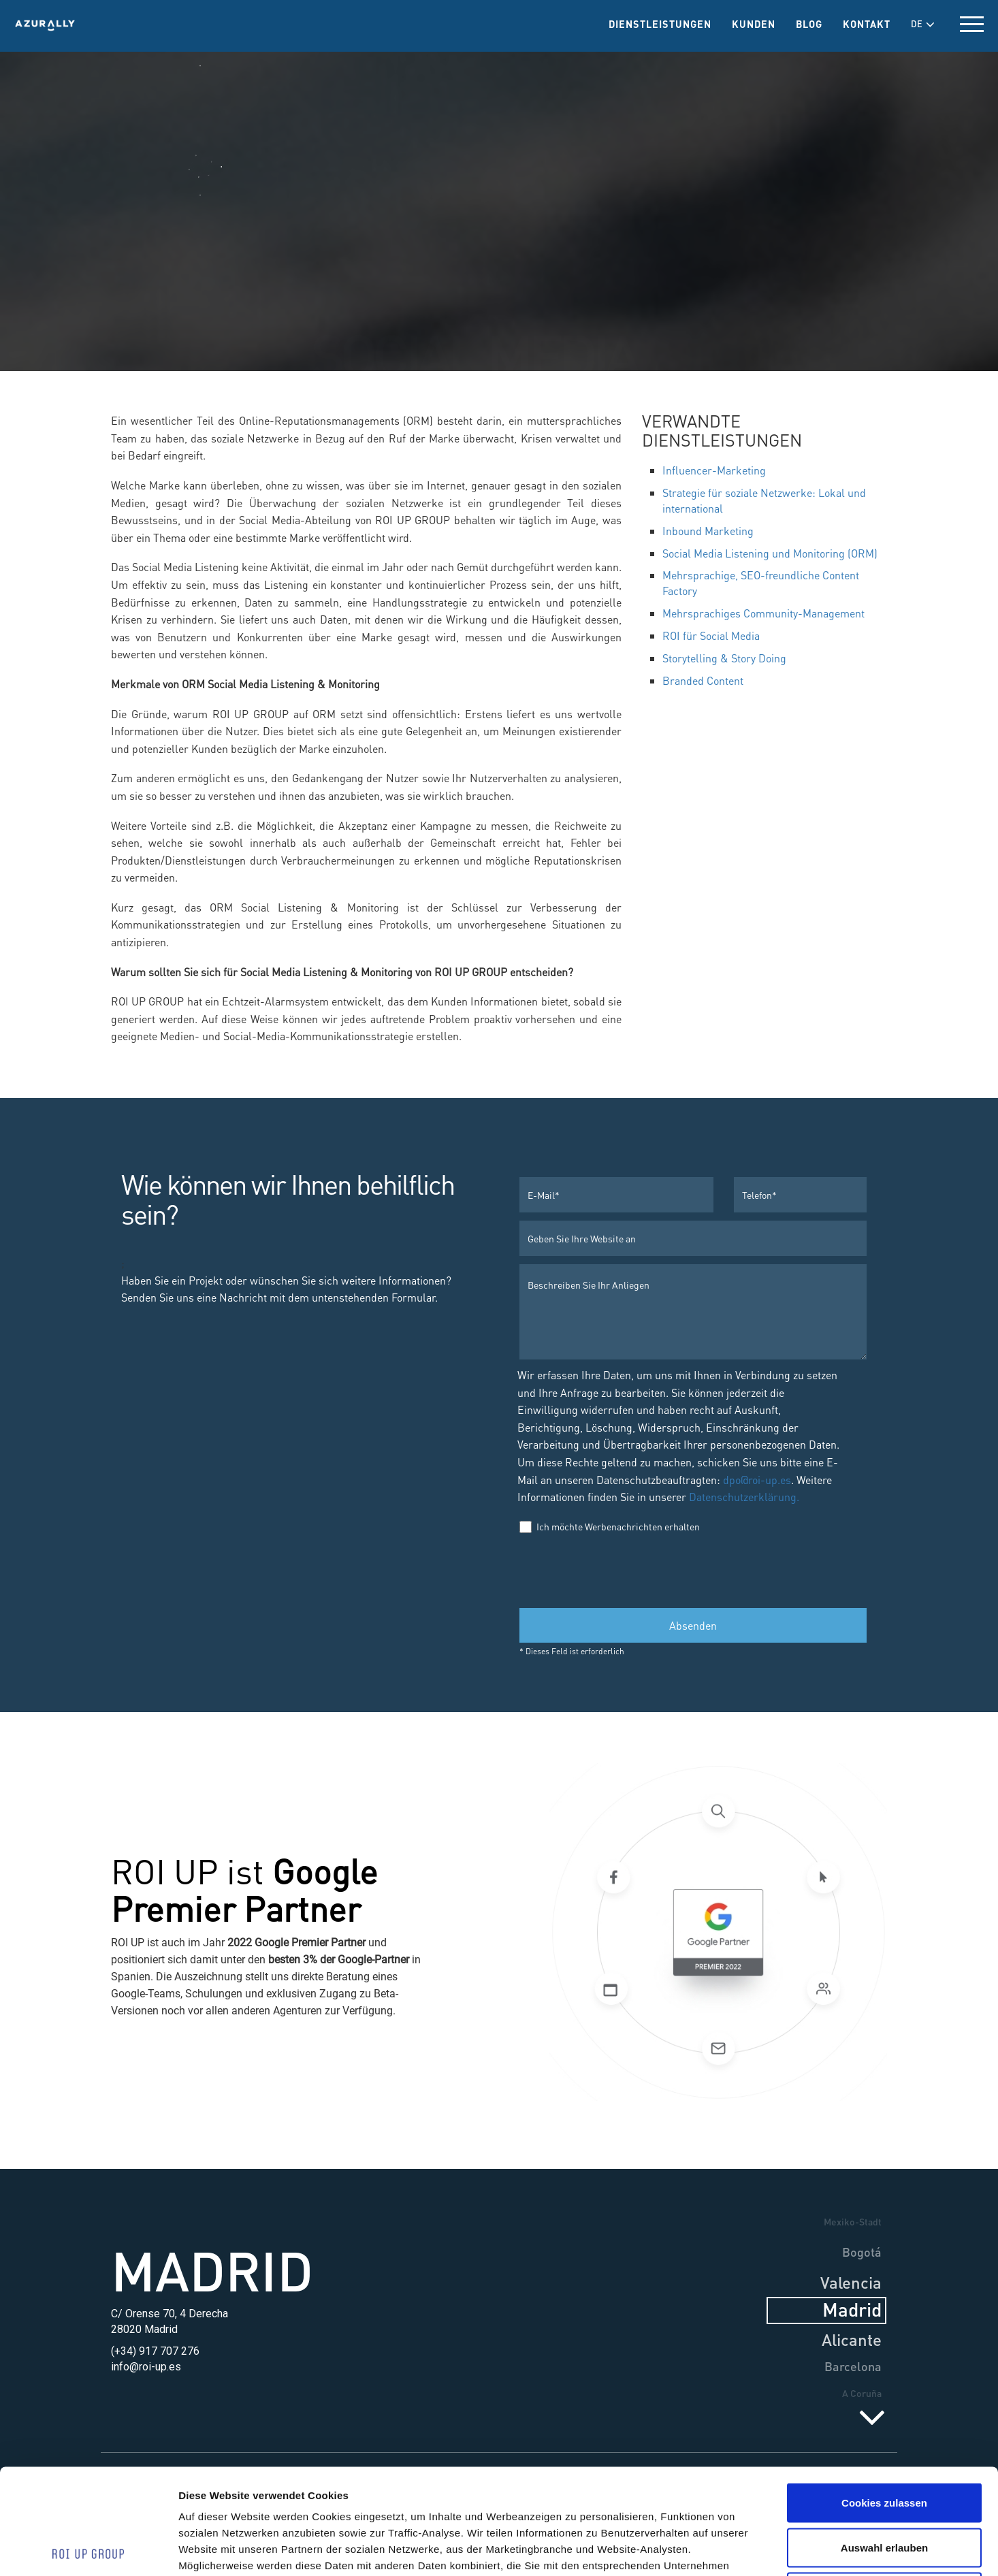  I want to click on Blog, so click(809, 24).